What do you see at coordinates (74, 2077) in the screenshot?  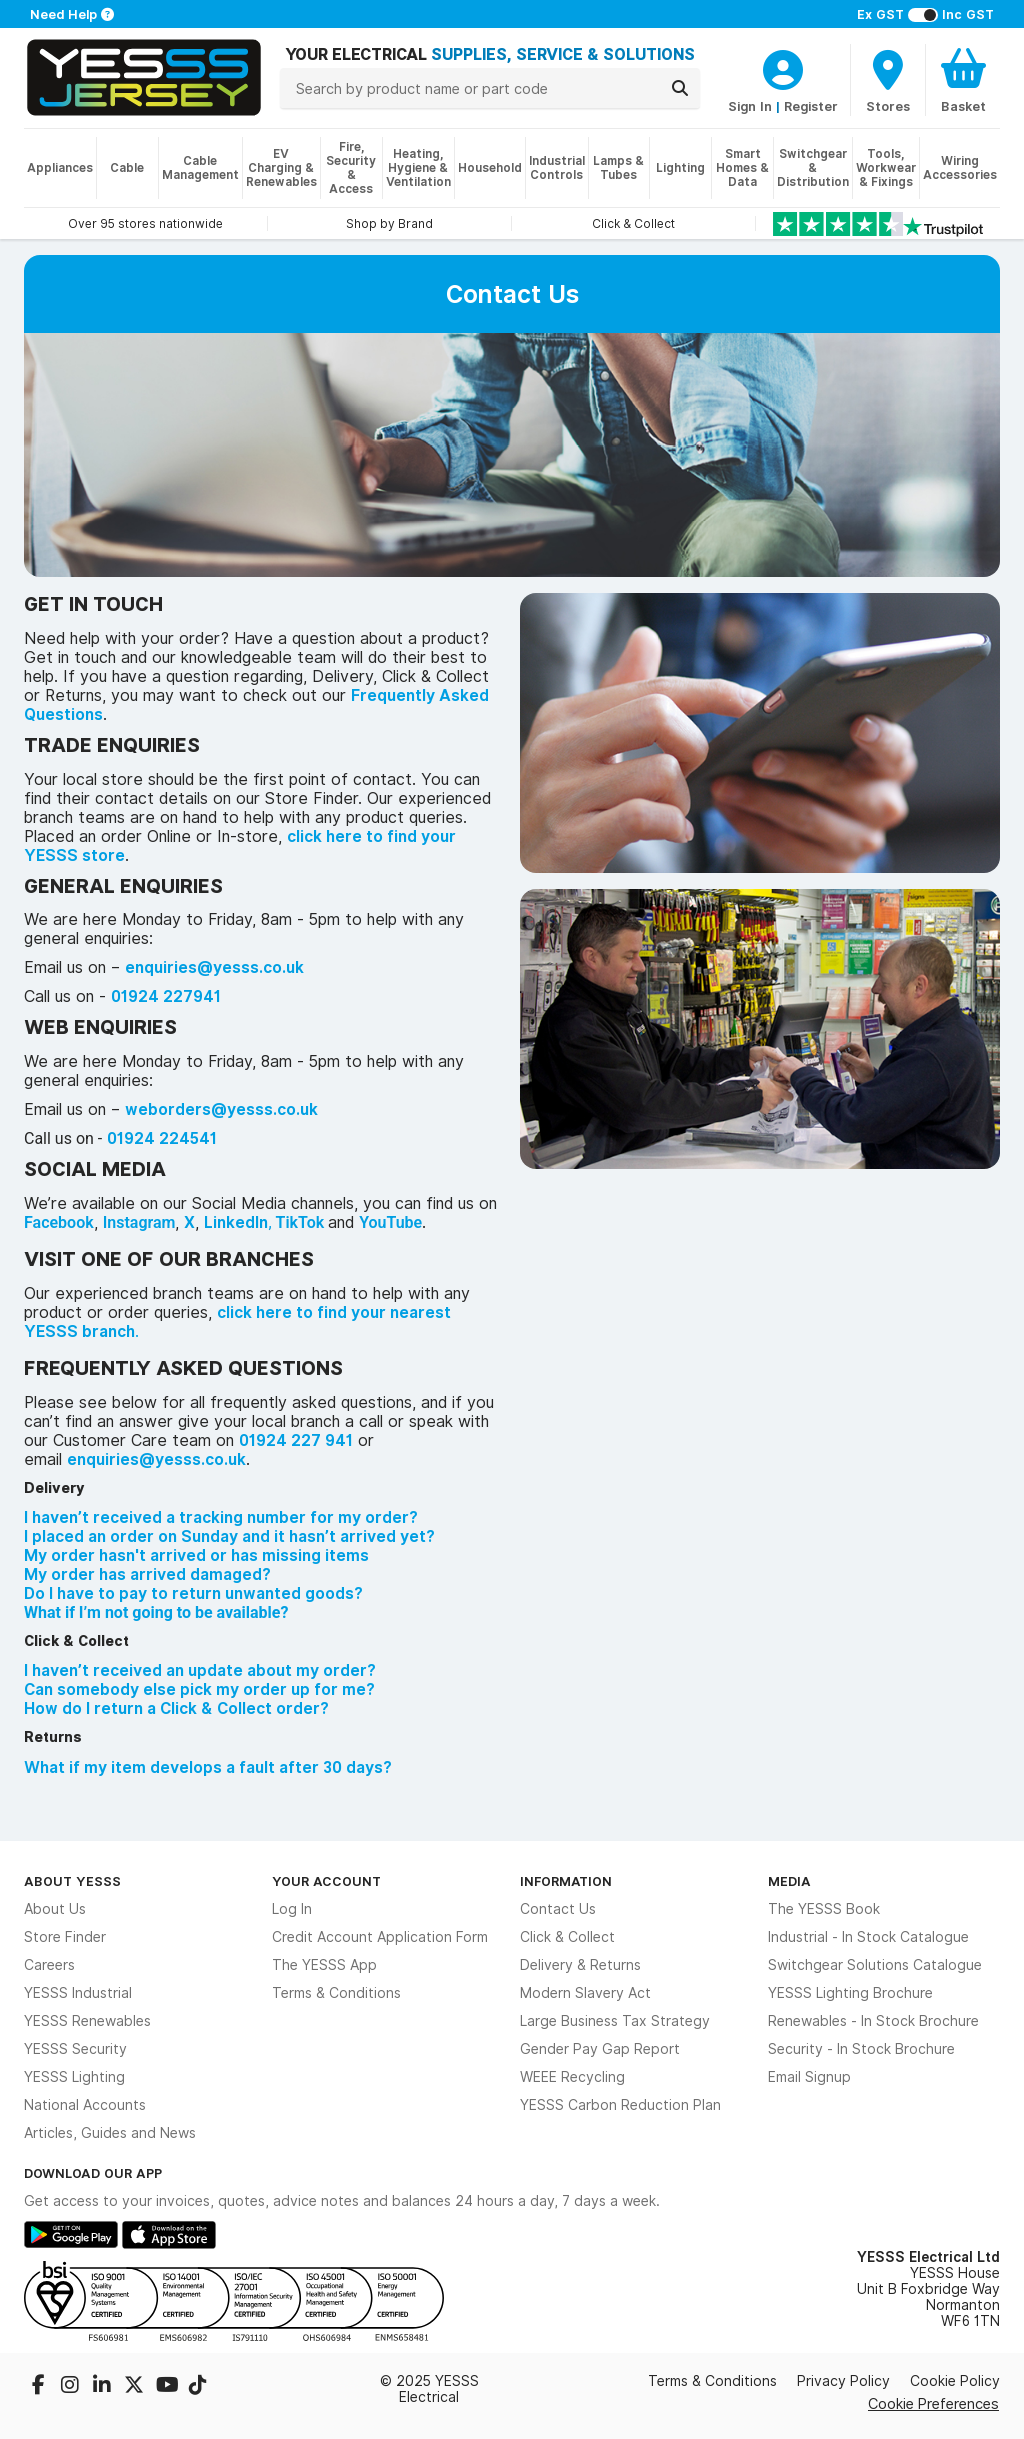 I see `YESSS Lighting` at bounding box center [74, 2077].